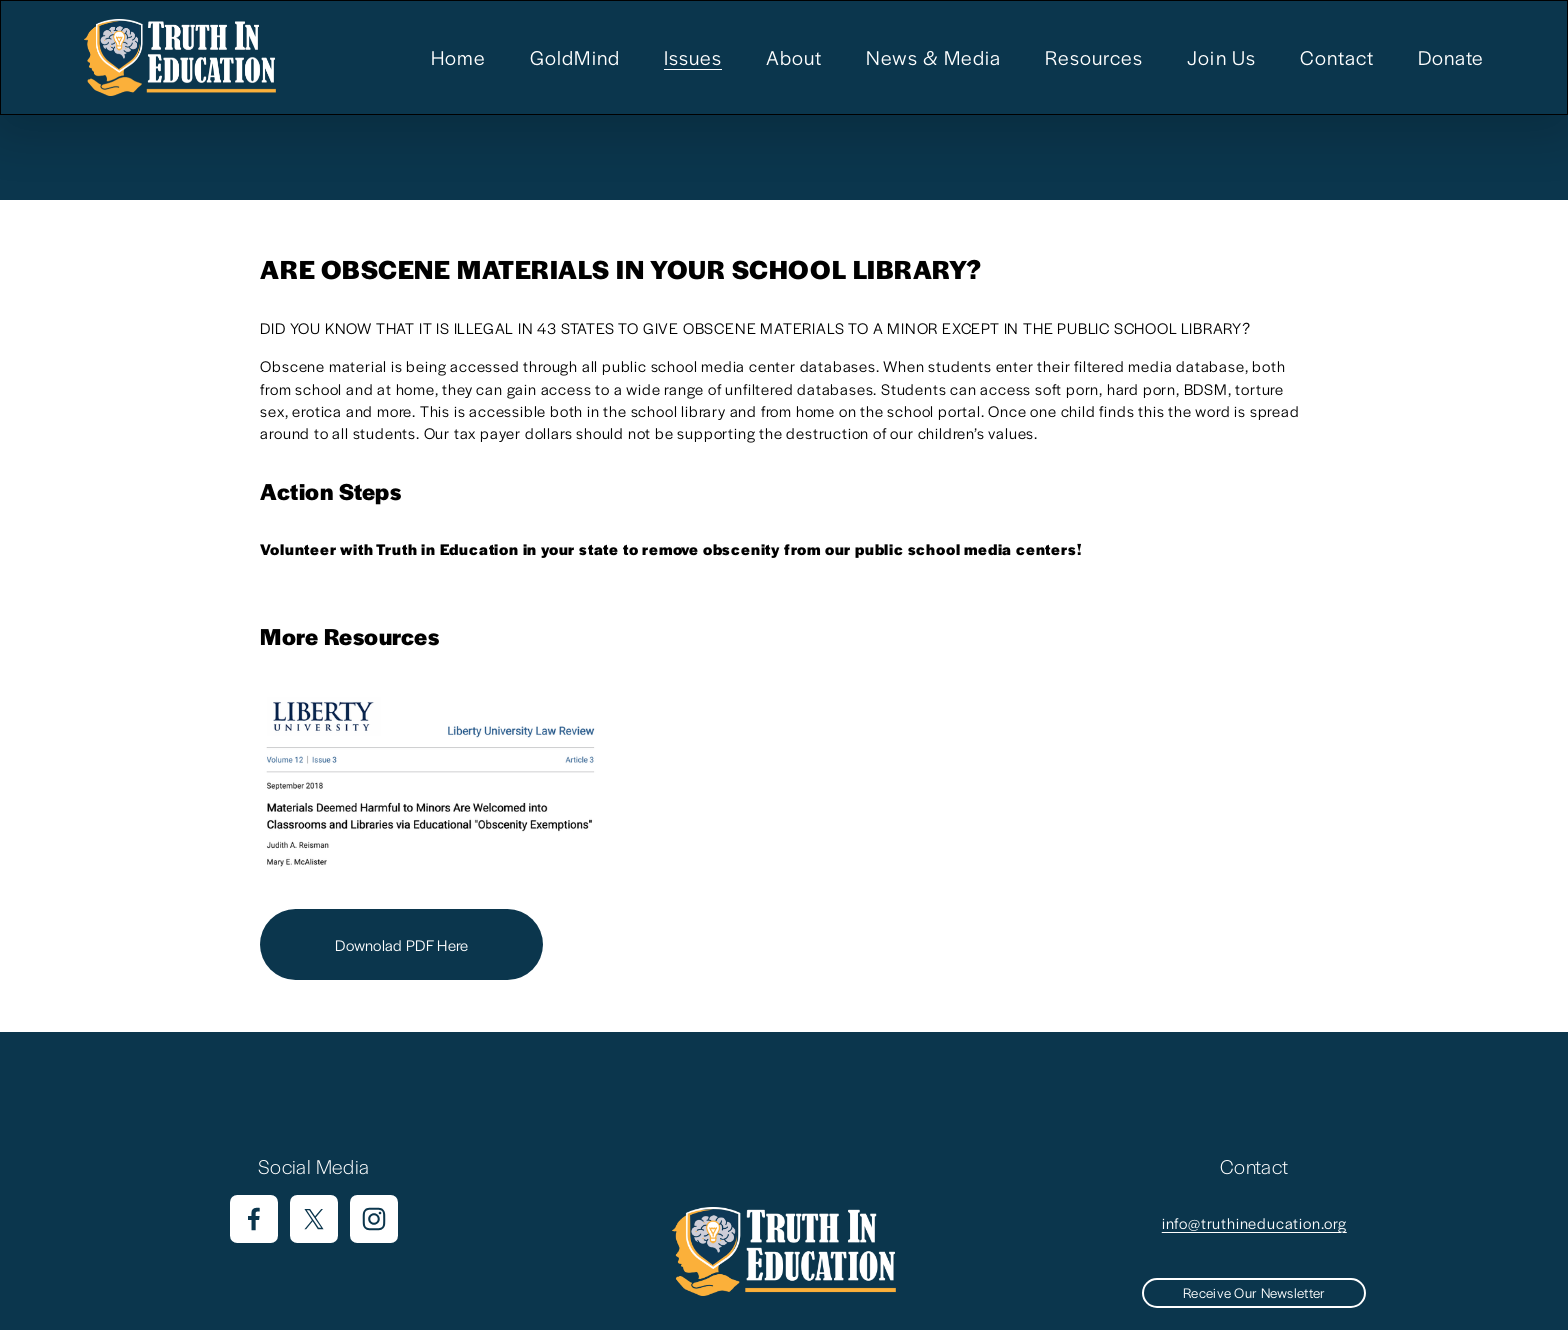 The width and height of the screenshot is (1568, 1330). I want to click on Join Us, so click(1221, 57).